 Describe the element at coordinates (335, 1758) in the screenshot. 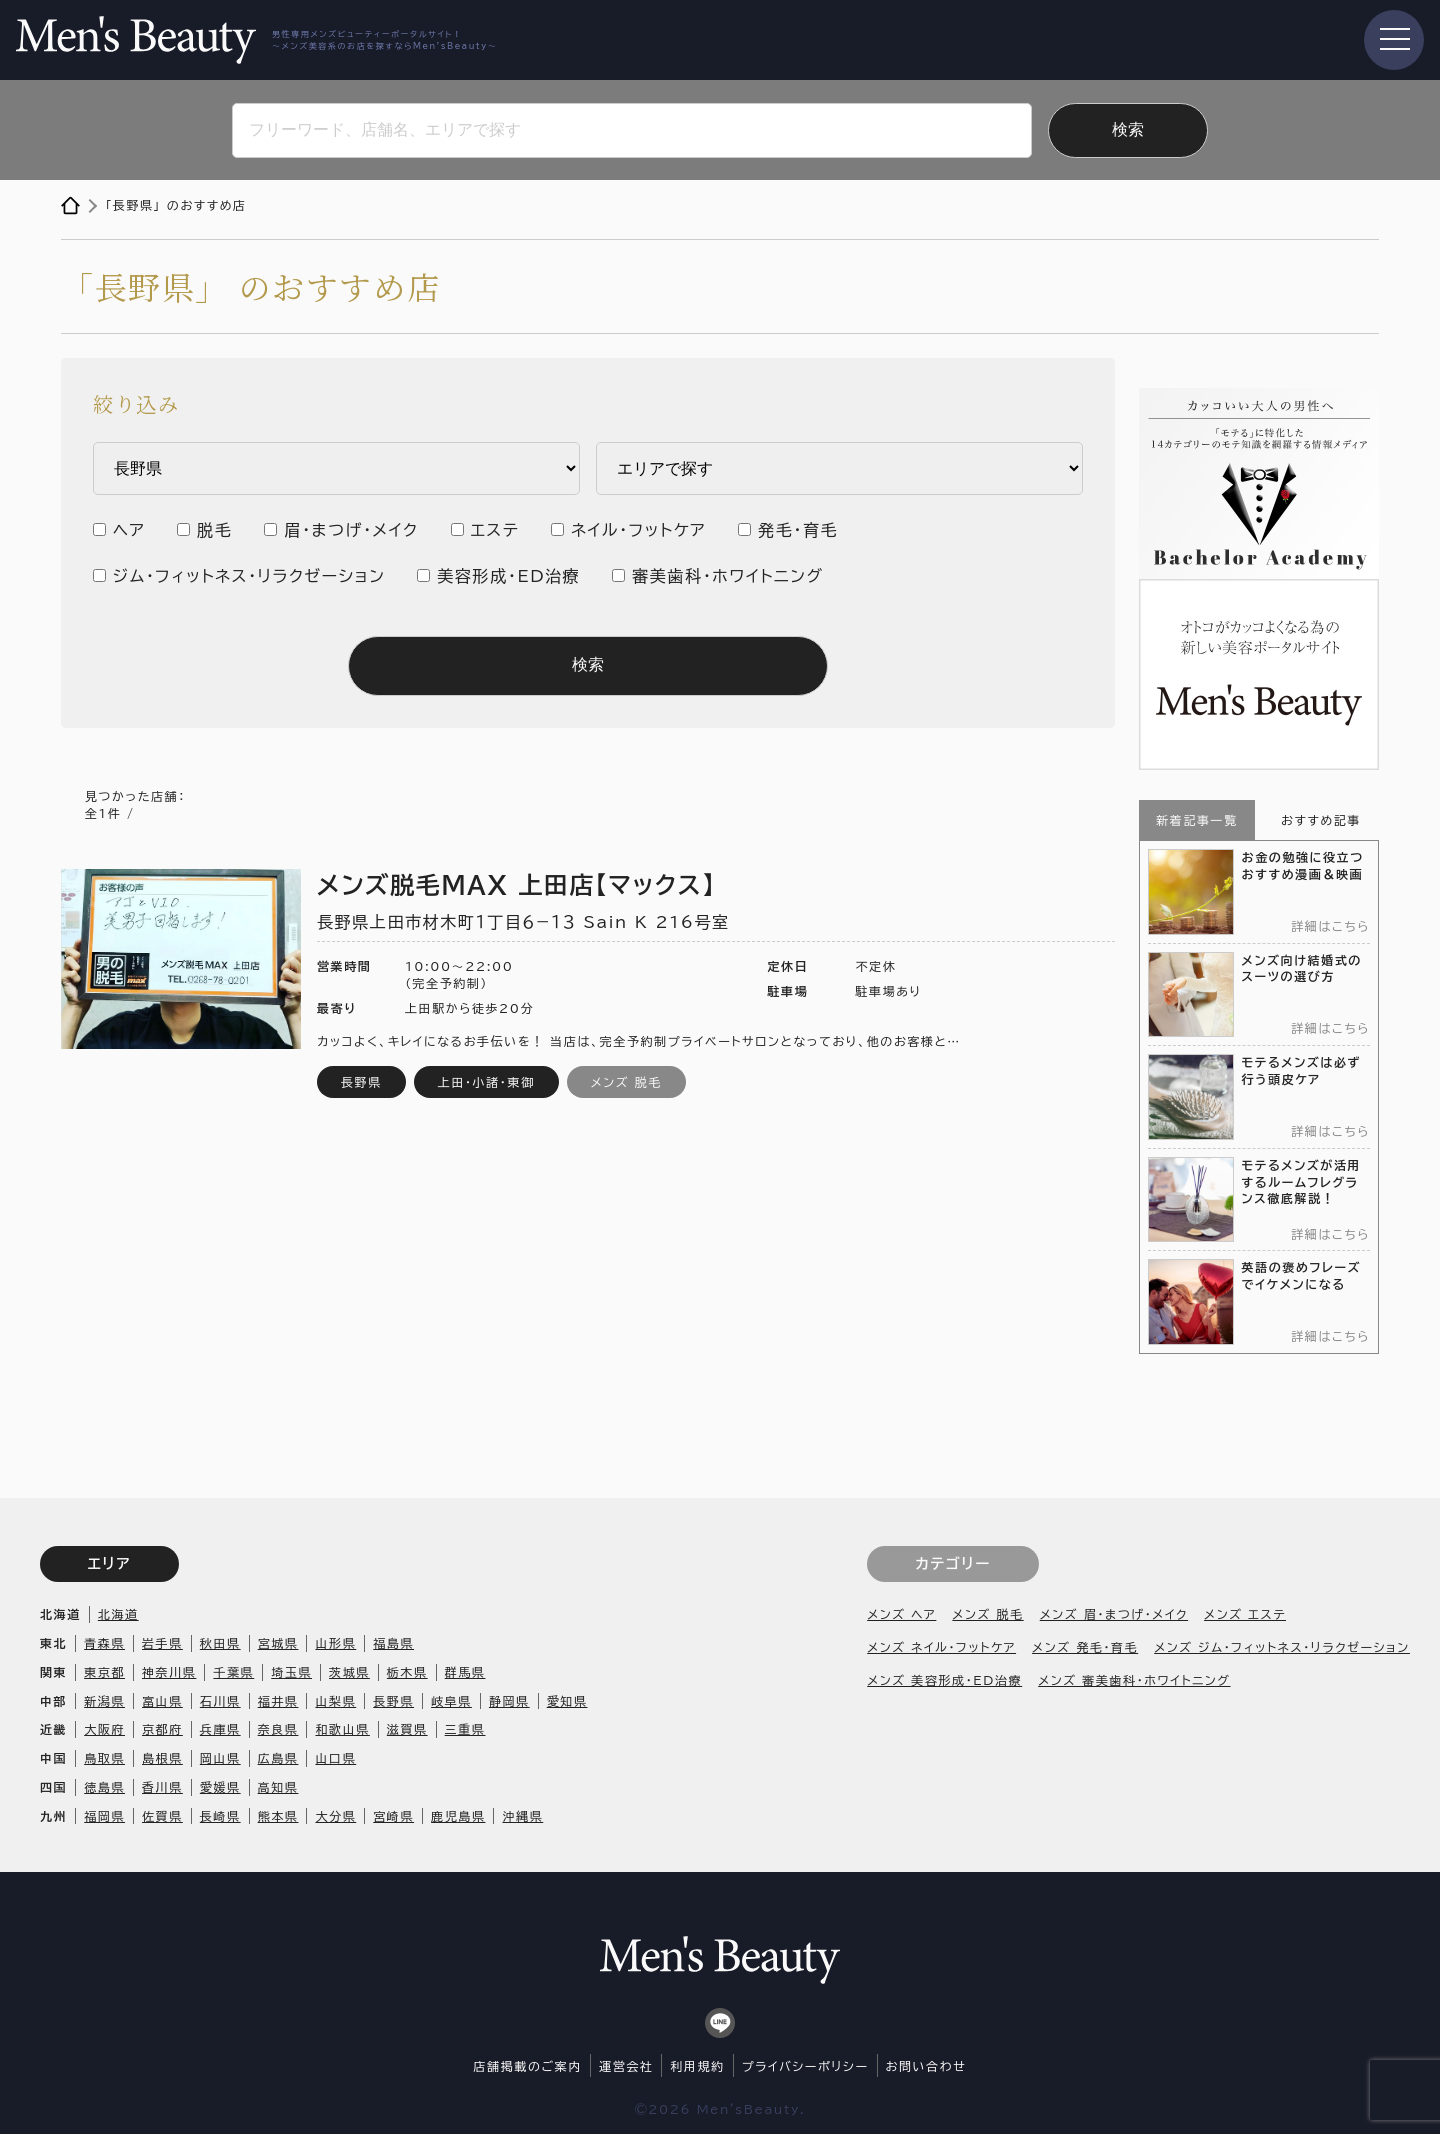

I see `山口県` at that location.